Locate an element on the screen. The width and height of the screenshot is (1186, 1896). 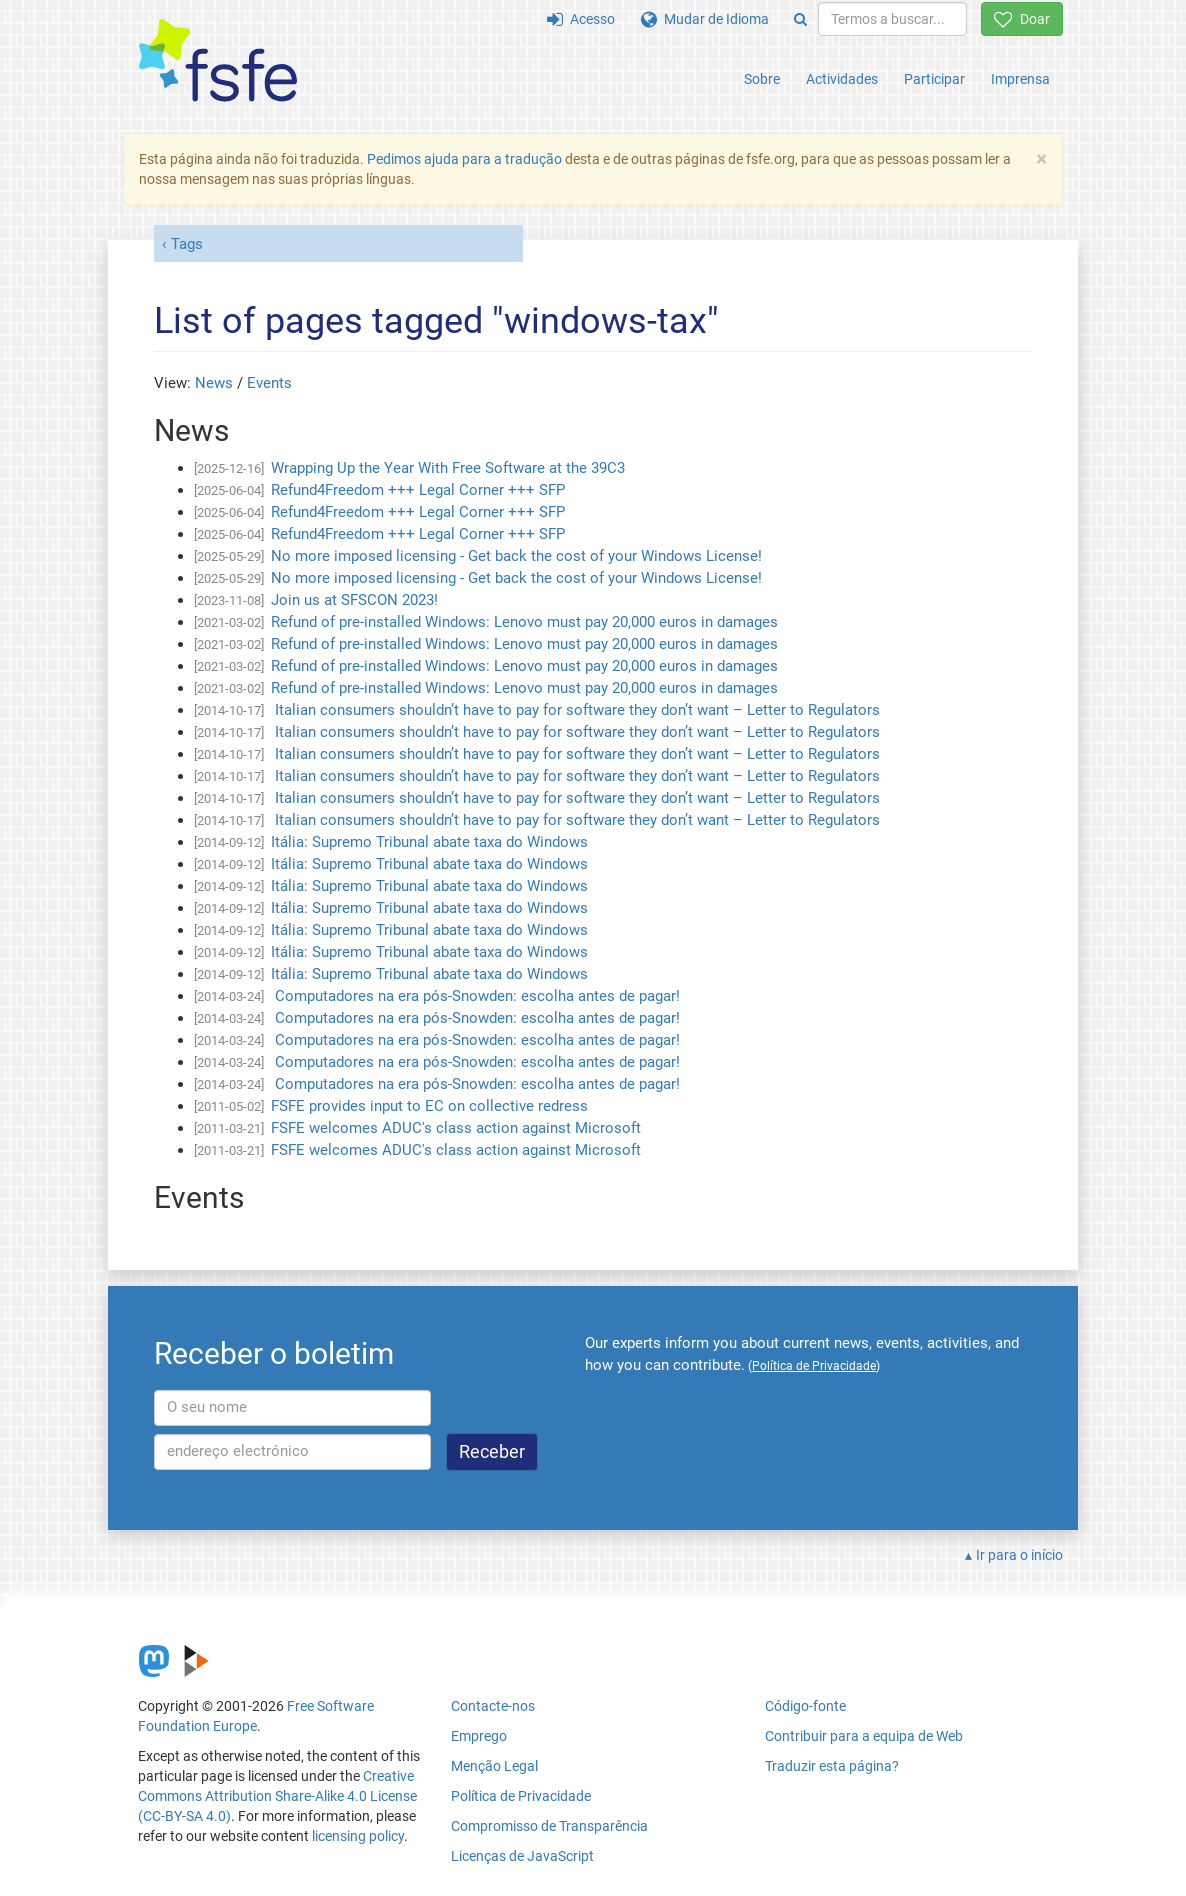
Join us at SFSCON 2023! is located at coordinates (354, 600).